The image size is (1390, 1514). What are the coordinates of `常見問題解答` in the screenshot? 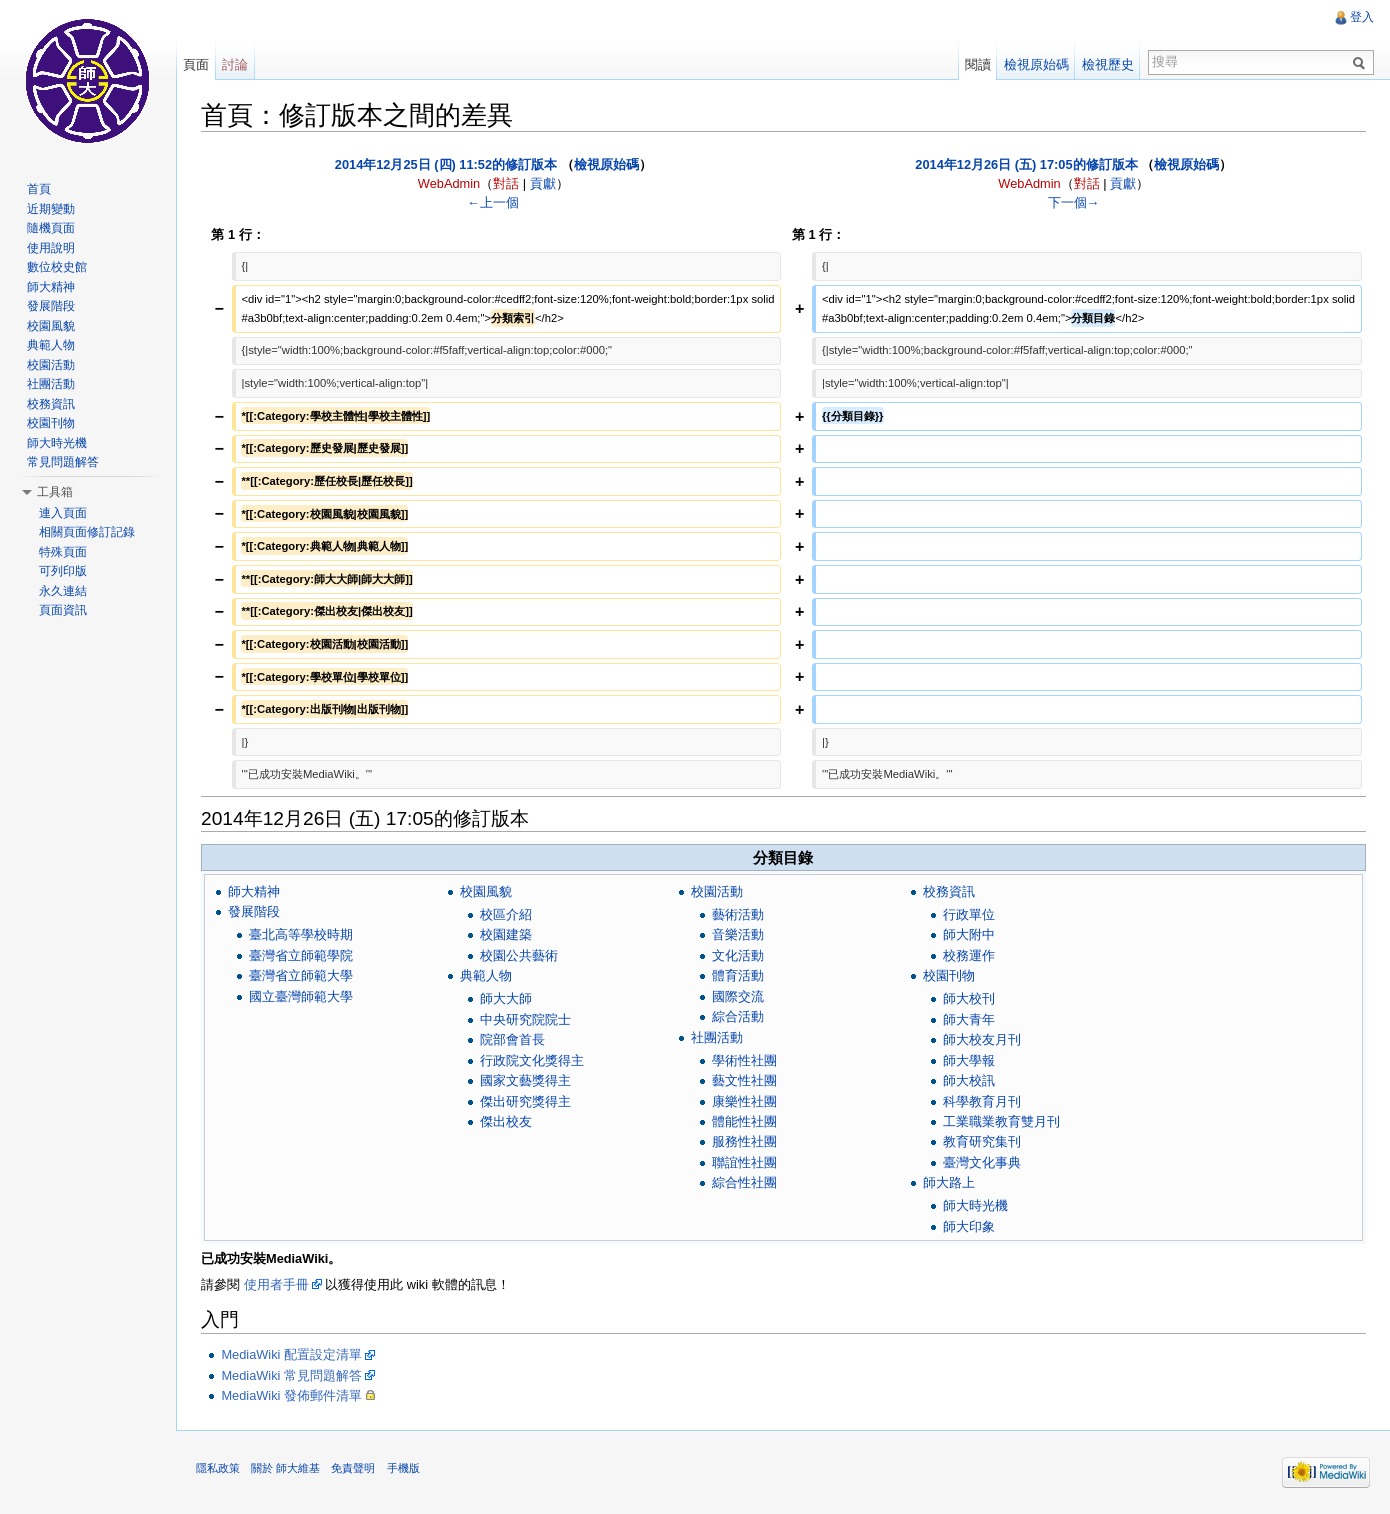 It's located at (63, 462).